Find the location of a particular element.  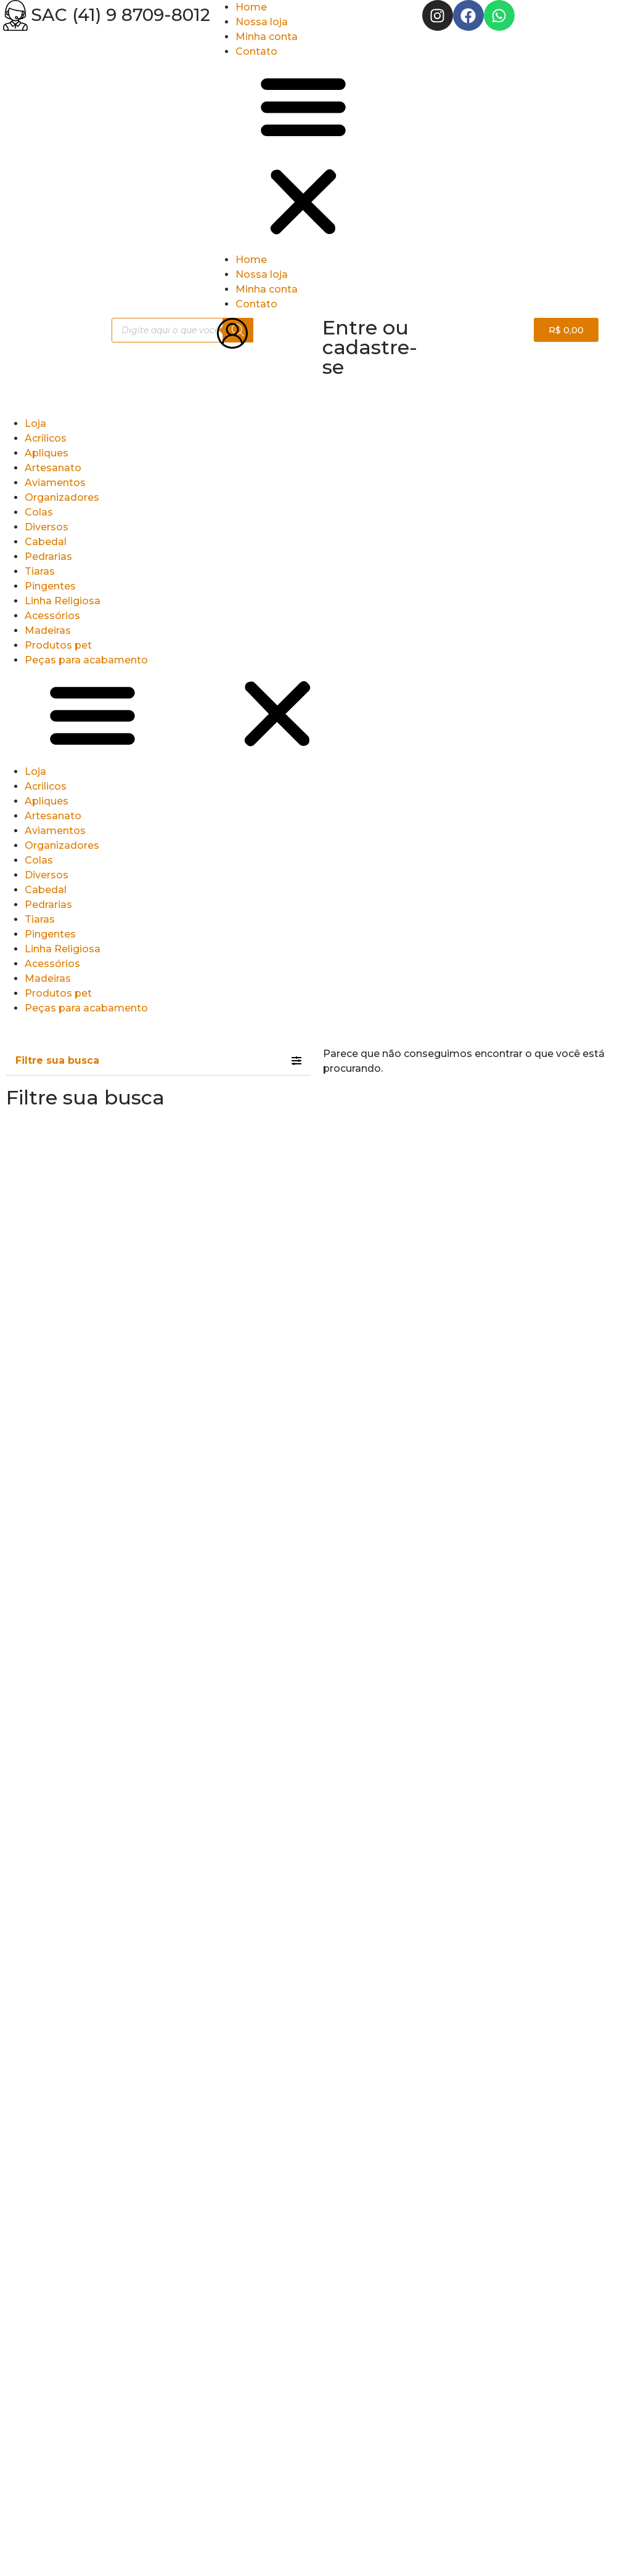

Artesanato is located at coordinates (53, 468).